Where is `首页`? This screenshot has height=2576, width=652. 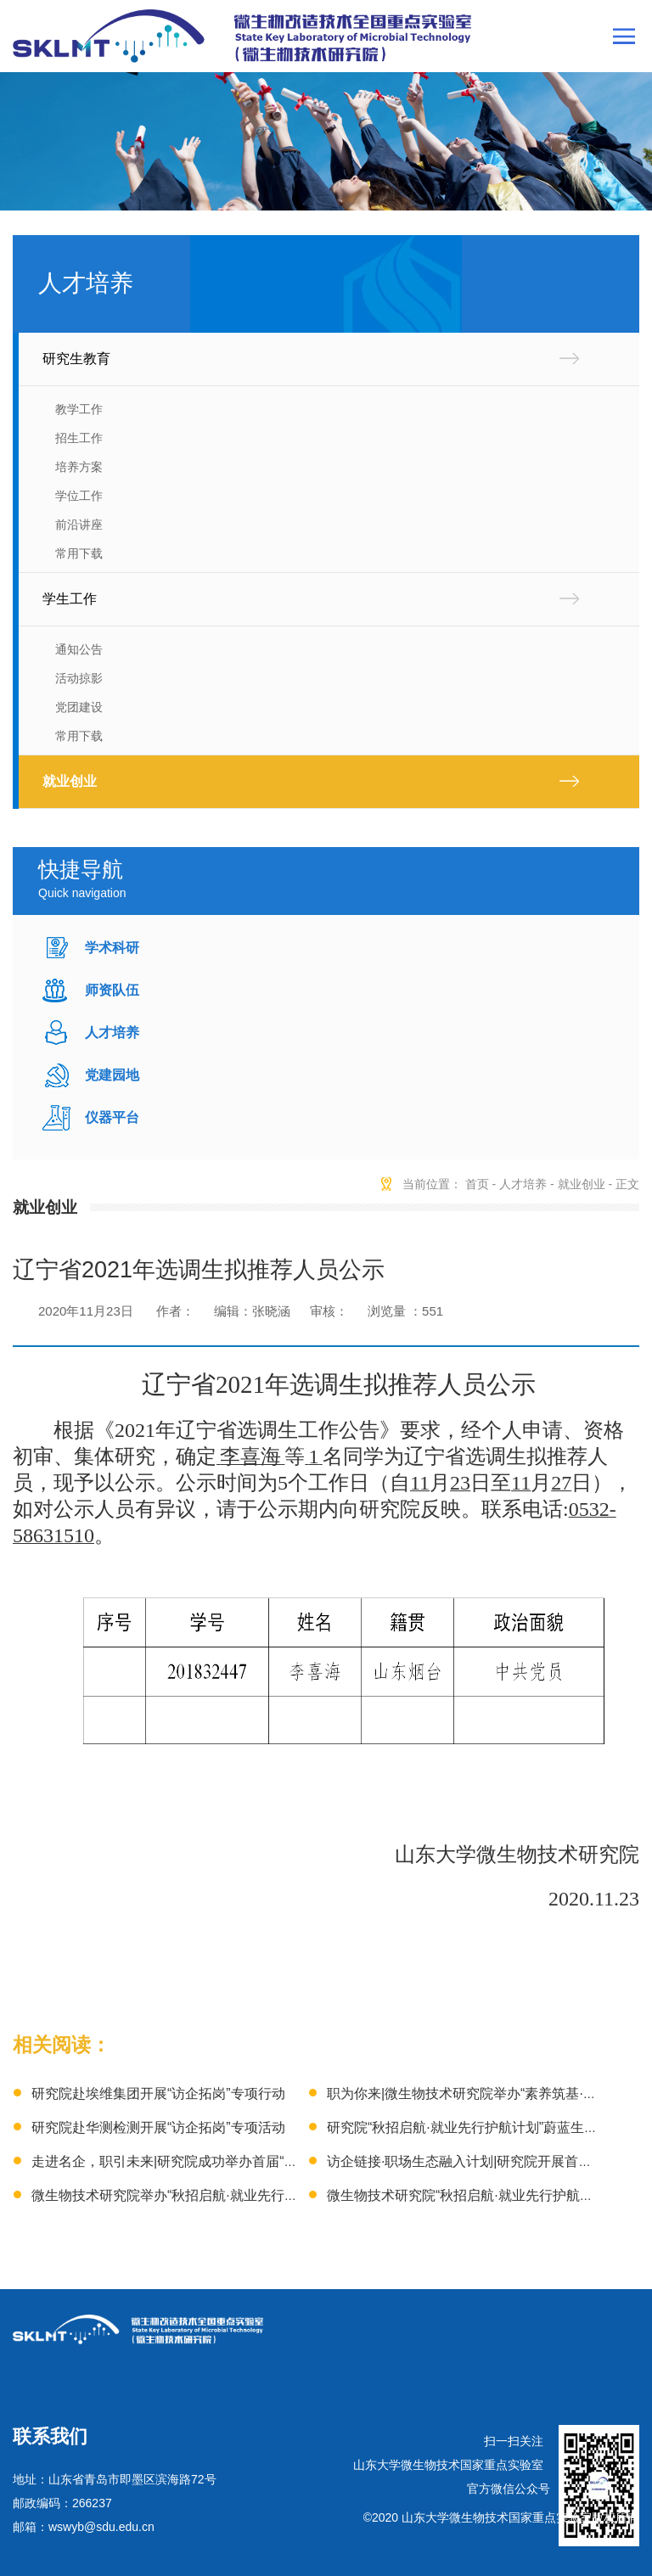 首页 is located at coordinates (477, 1184).